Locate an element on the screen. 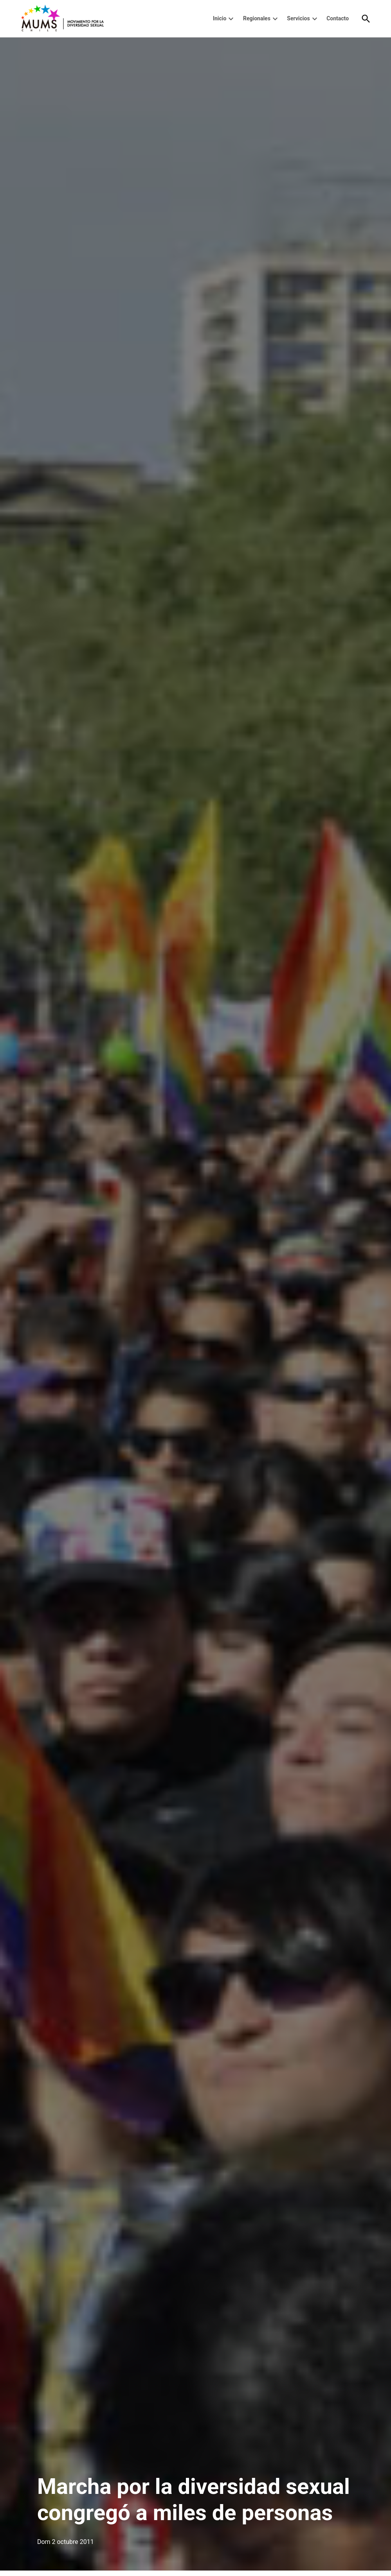 The width and height of the screenshot is (391, 2576). Contacto is located at coordinates (337, 18).